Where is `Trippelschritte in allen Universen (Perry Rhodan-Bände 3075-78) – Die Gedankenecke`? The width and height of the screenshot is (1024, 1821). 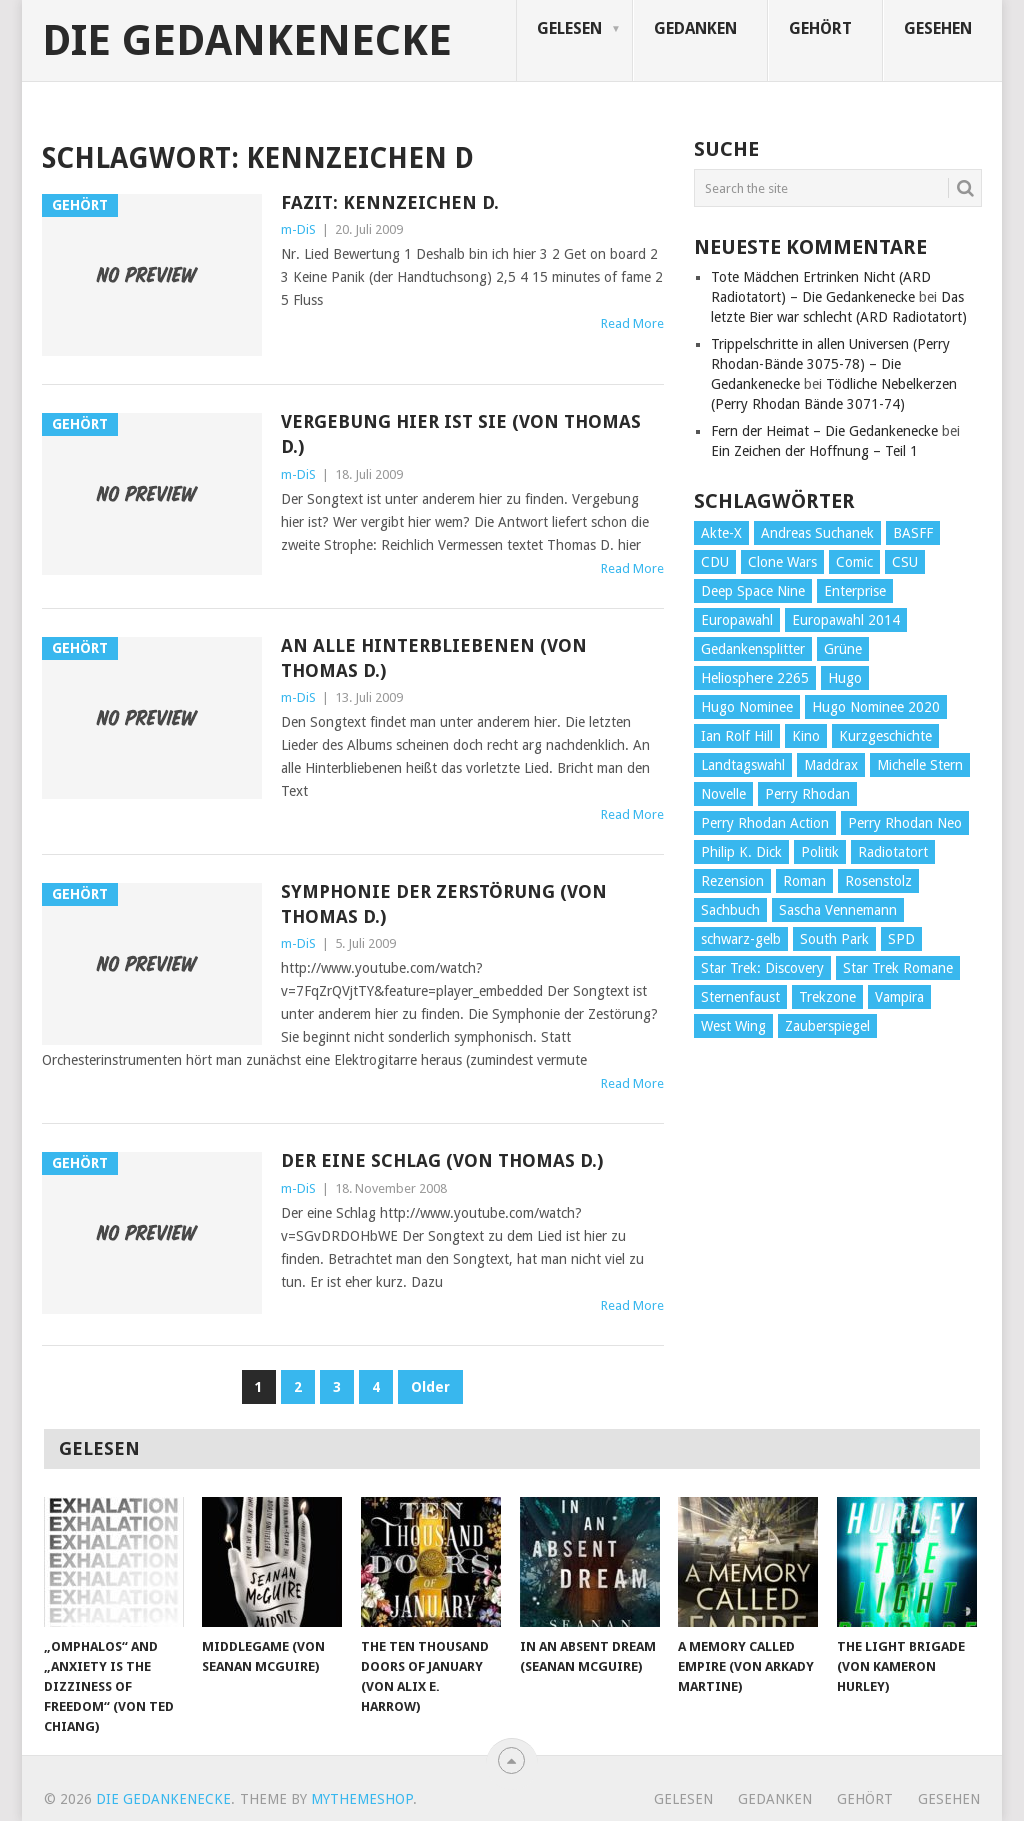
Trippelschritte in allen Universen (Perry Rhodan-Bände 3075-78) – Die Gedankenecke is located at coordinates (830, 364).